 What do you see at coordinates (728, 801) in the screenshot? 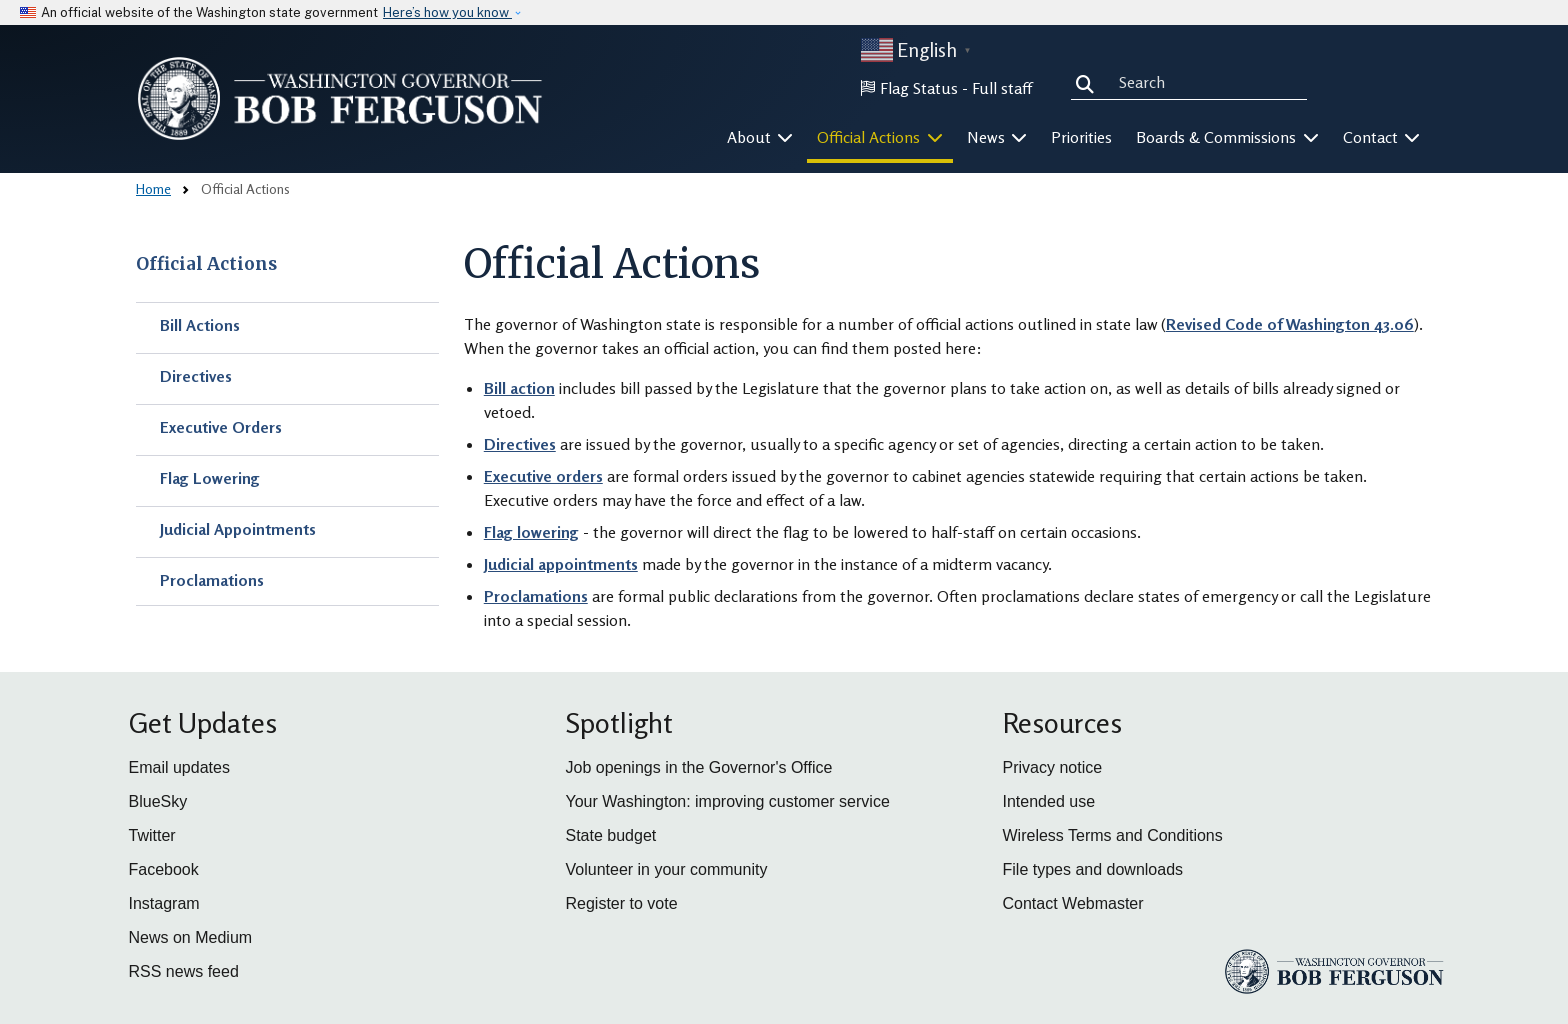
I see `Your Washington: improving customer service` at bounding box center [728, 801].